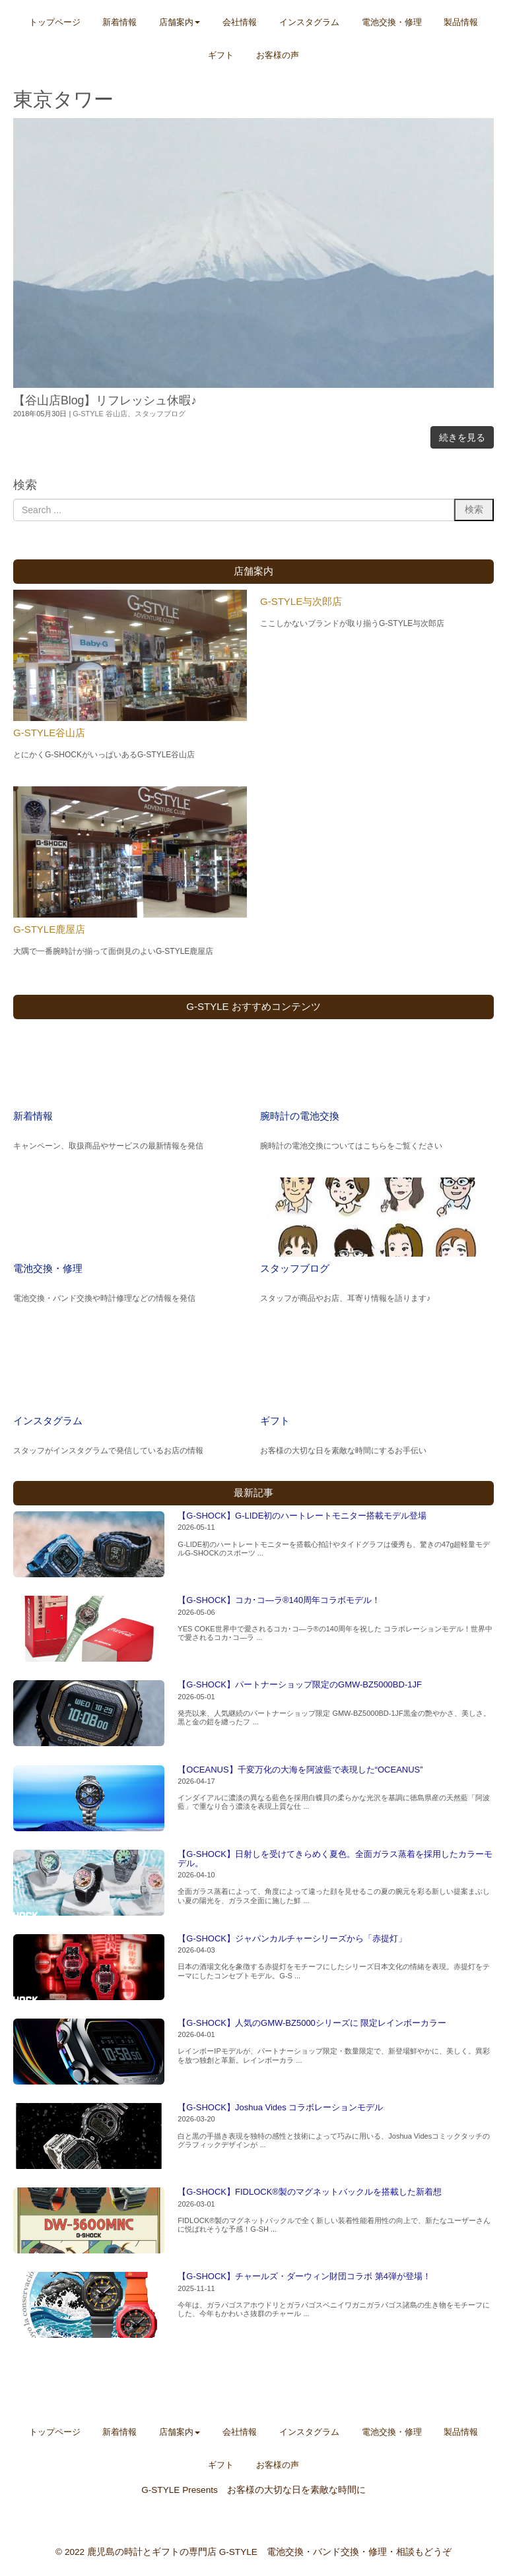  What do you see at coordinates (462, 437) in the screenshot?
I see `続きを見る` at bounding box center [462, 437].